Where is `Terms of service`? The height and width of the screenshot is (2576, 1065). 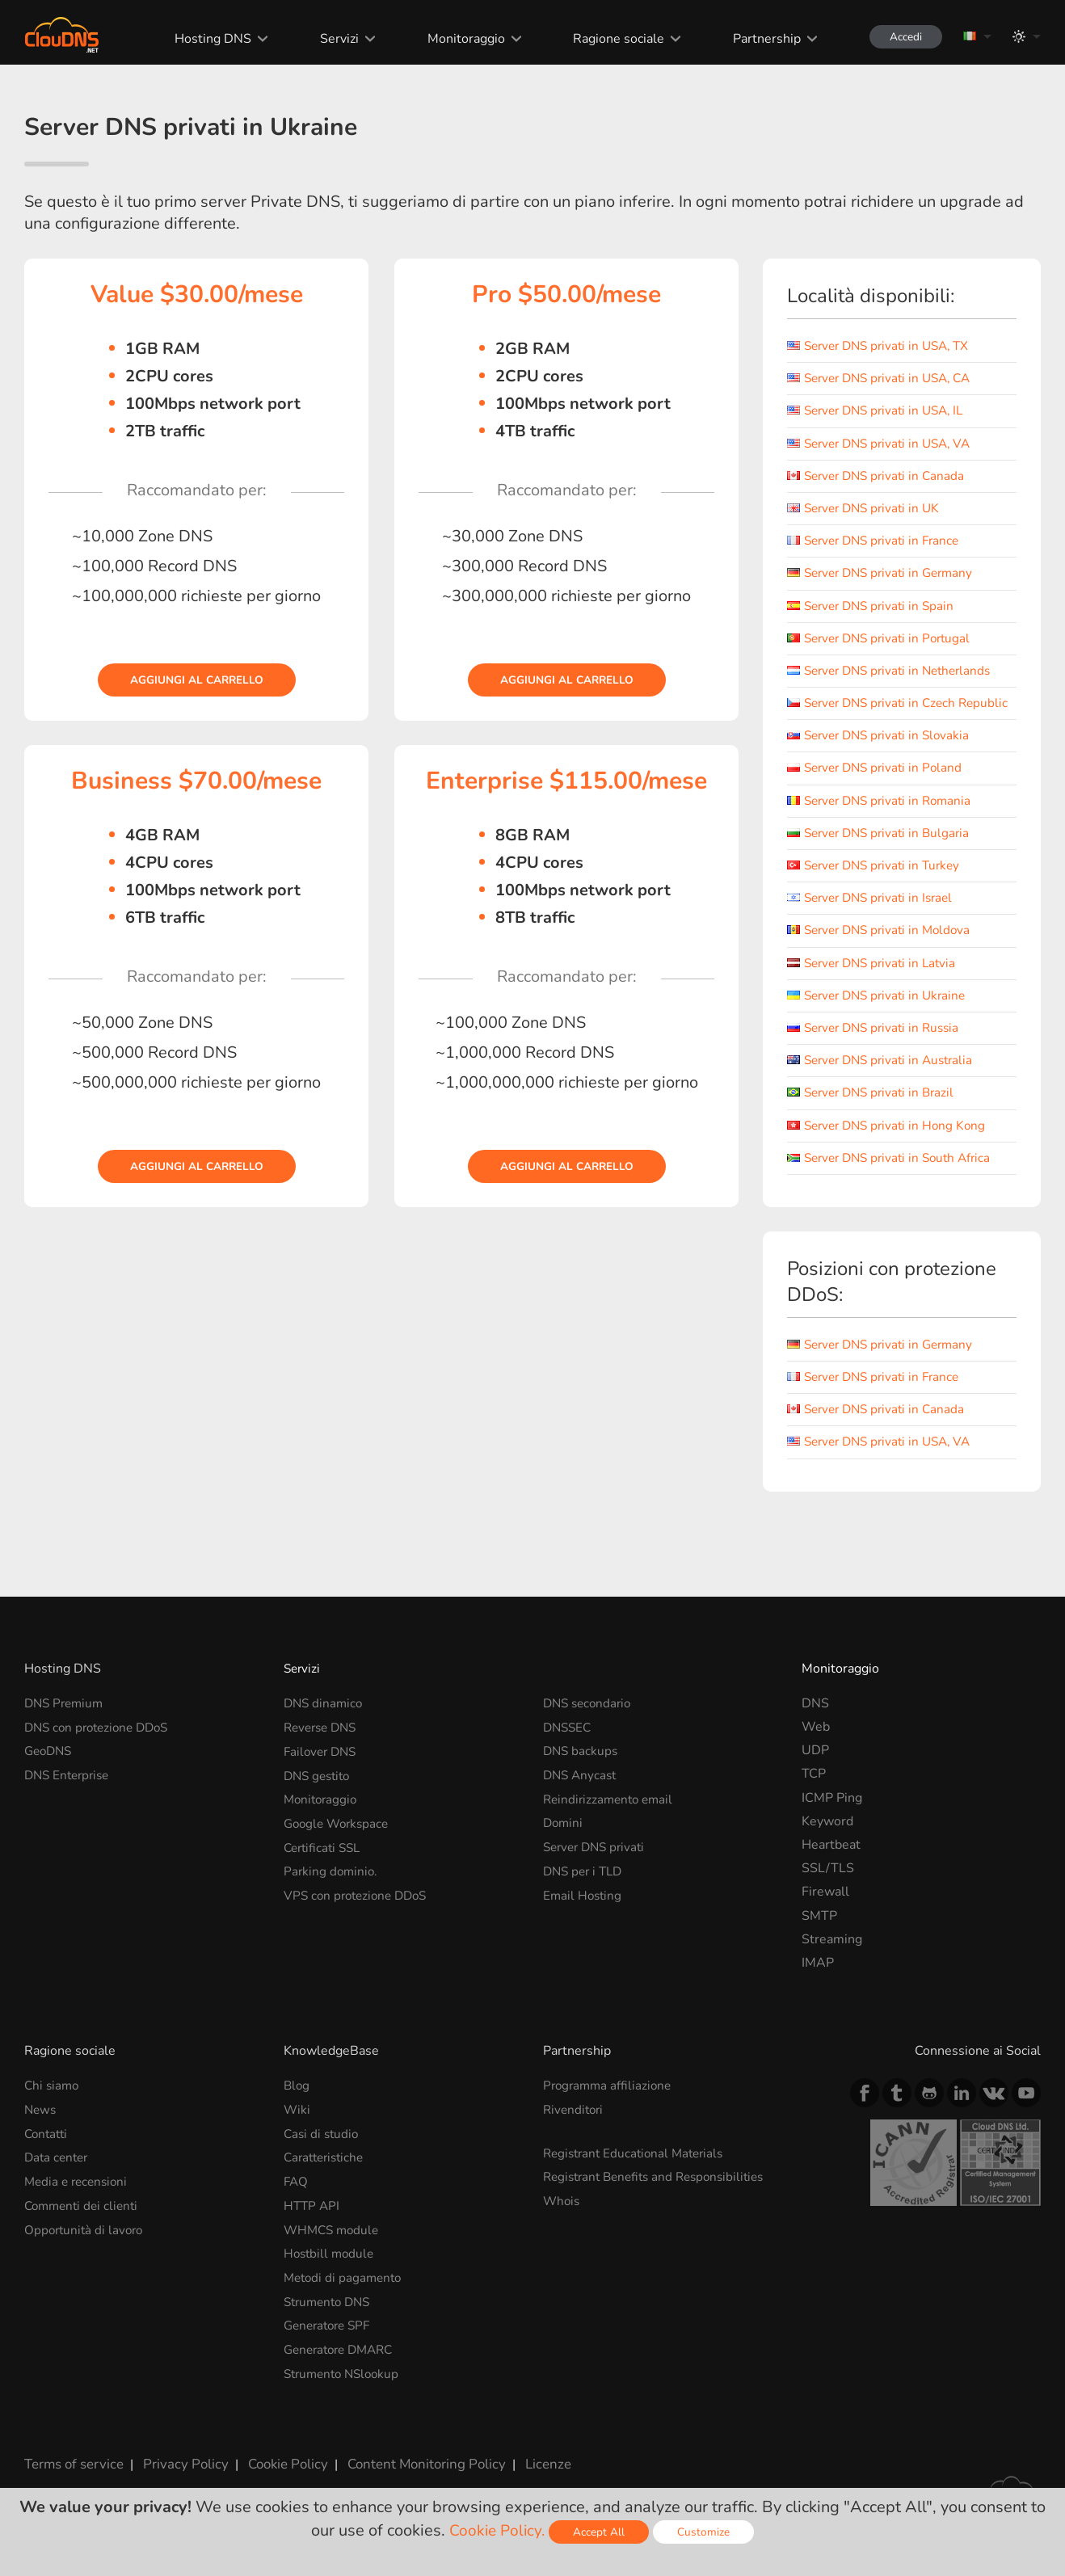
Terms of service is located at coordinates (72, 2472).